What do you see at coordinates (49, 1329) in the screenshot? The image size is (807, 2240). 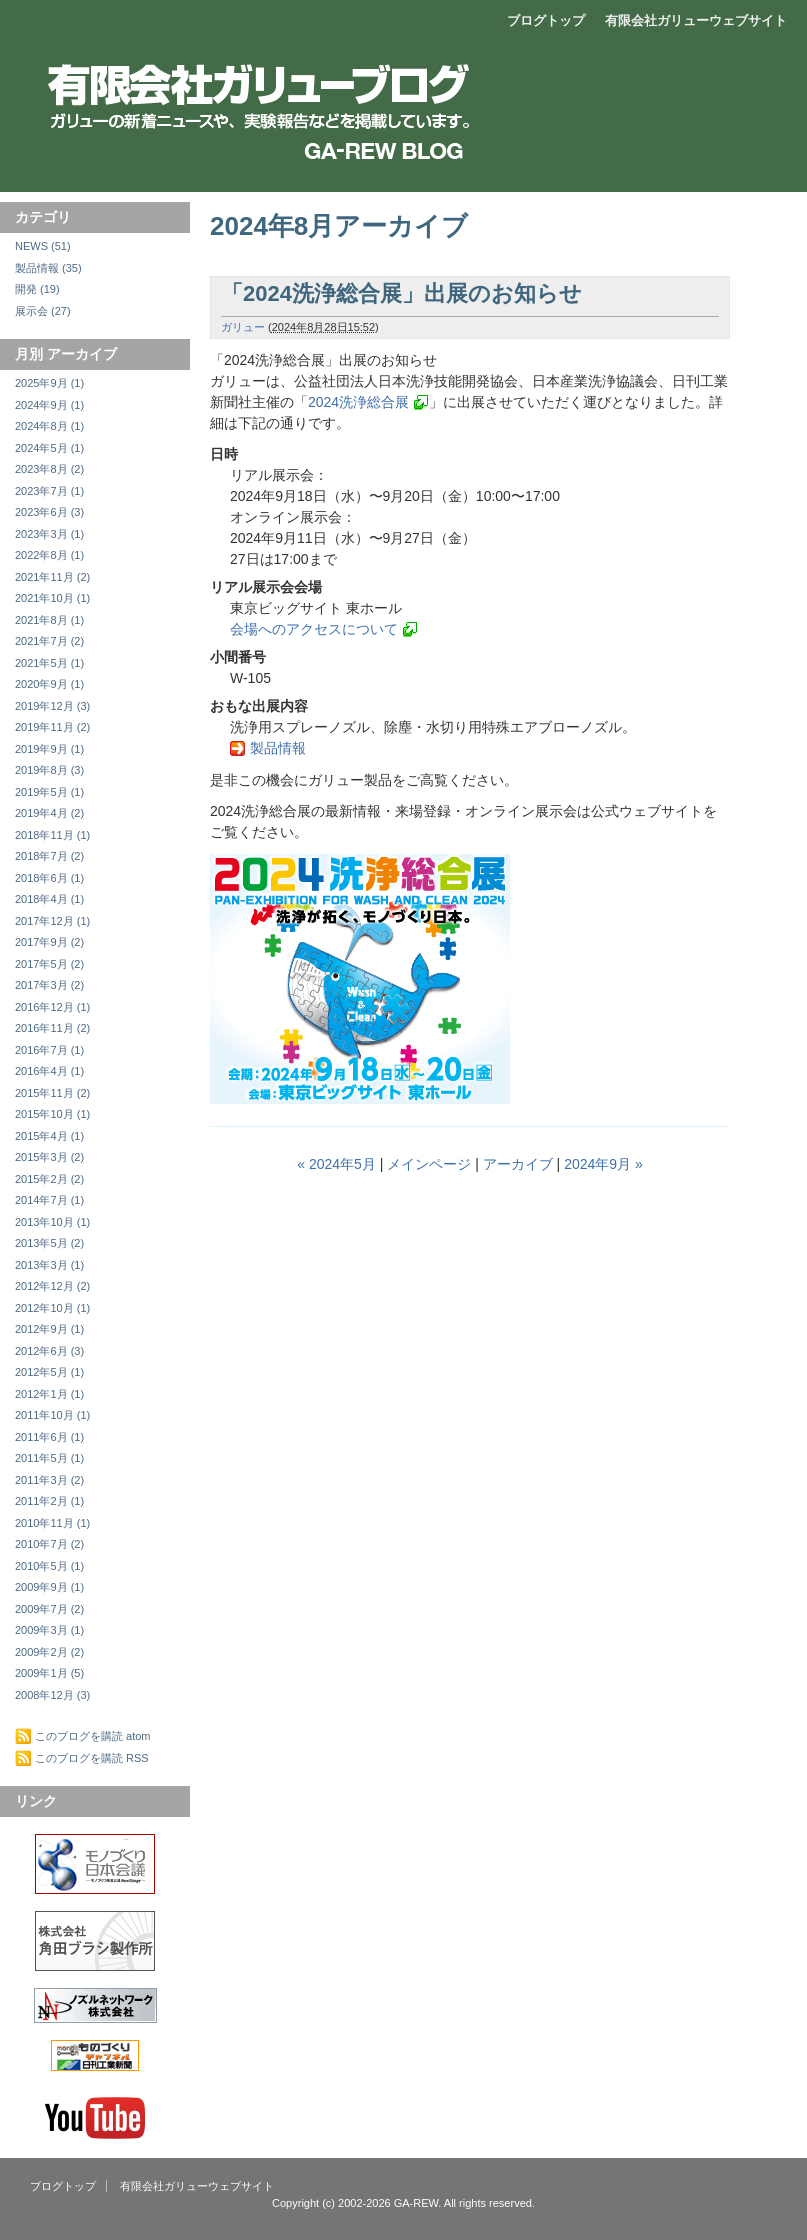 I see `2012年9月 (1)` at bounding box center [49, 1329].